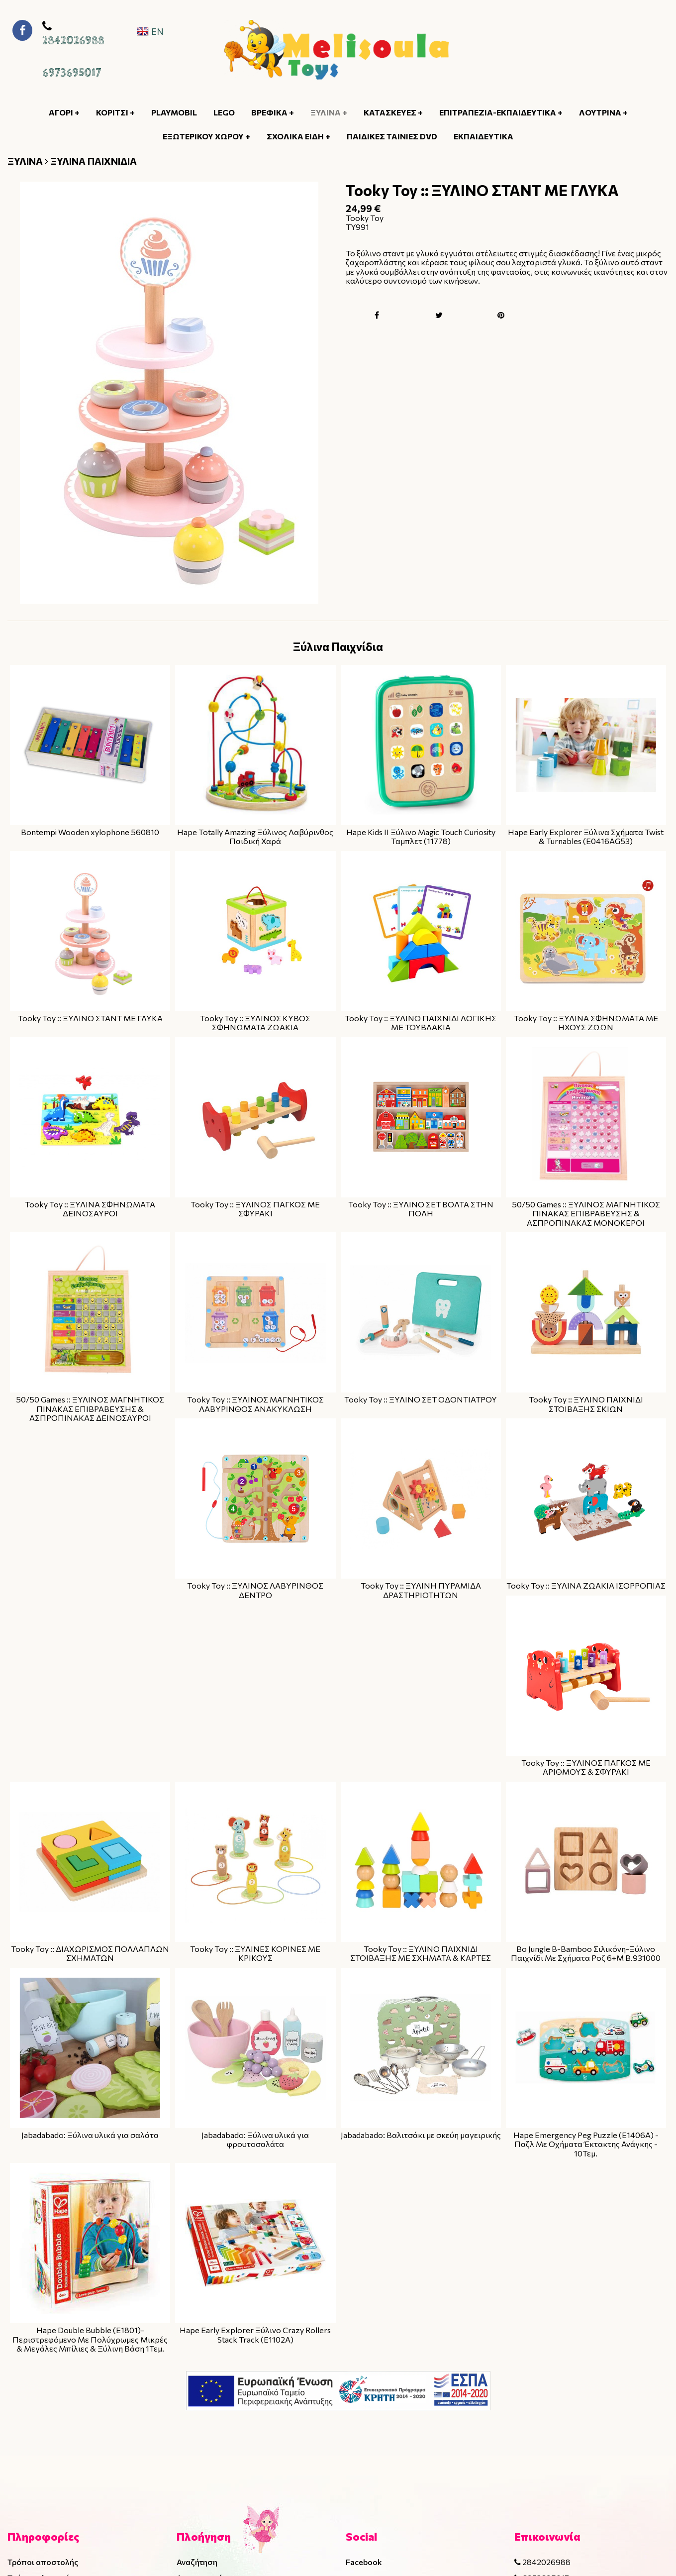 The image size is (676, 2576). What do you see at coordinates (298, 136) in the screenshot?
I see `ΣΧΟΛΙΚΑ ΕΙΔΗ +` at bounding box center [298, 136].